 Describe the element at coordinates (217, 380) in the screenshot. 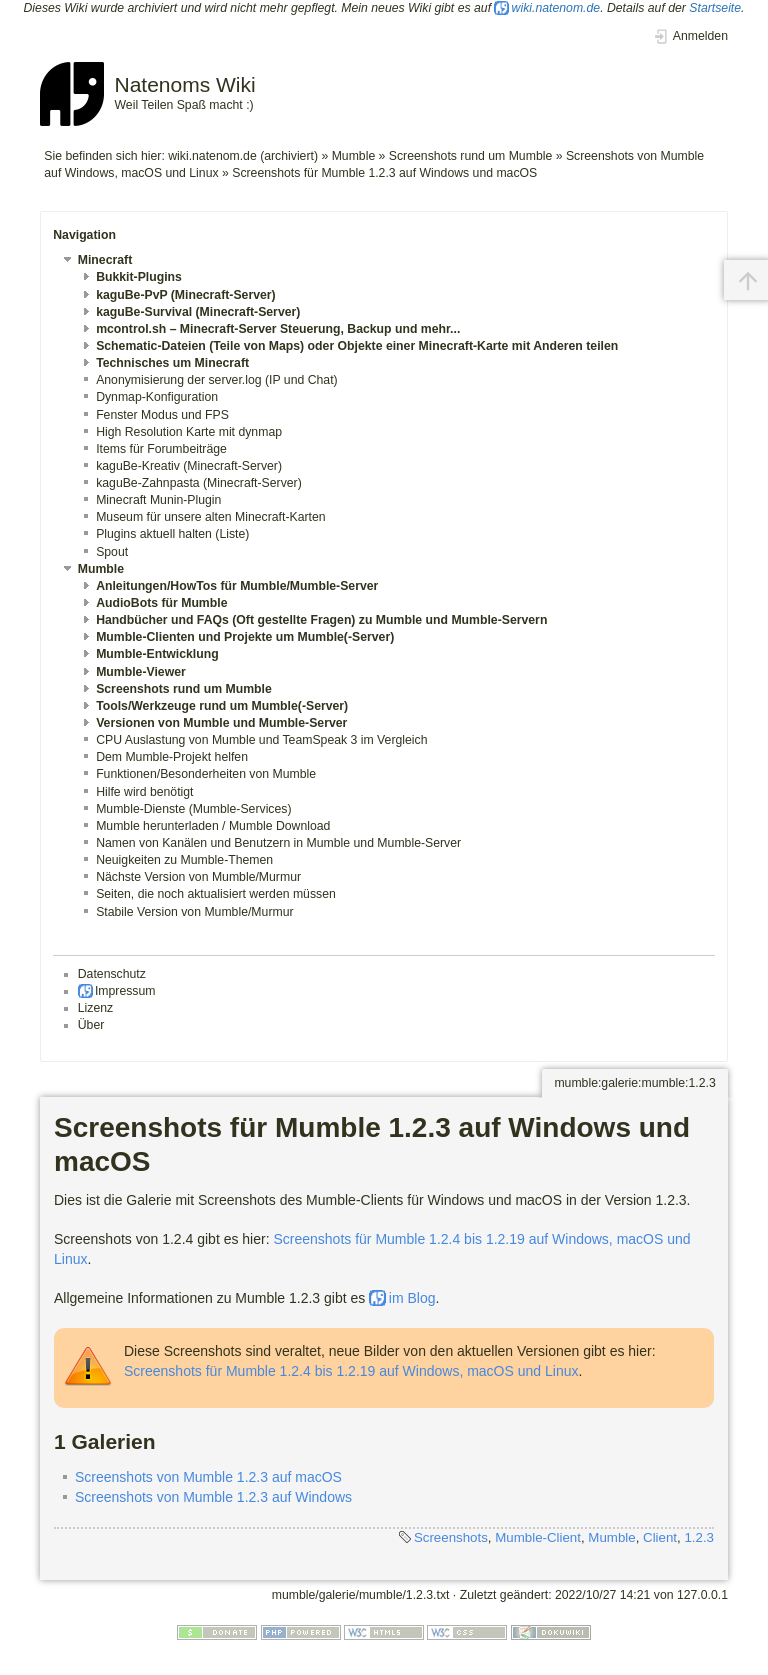

I see `Anonymisierung der server.log (IP und Chat)` at that location.